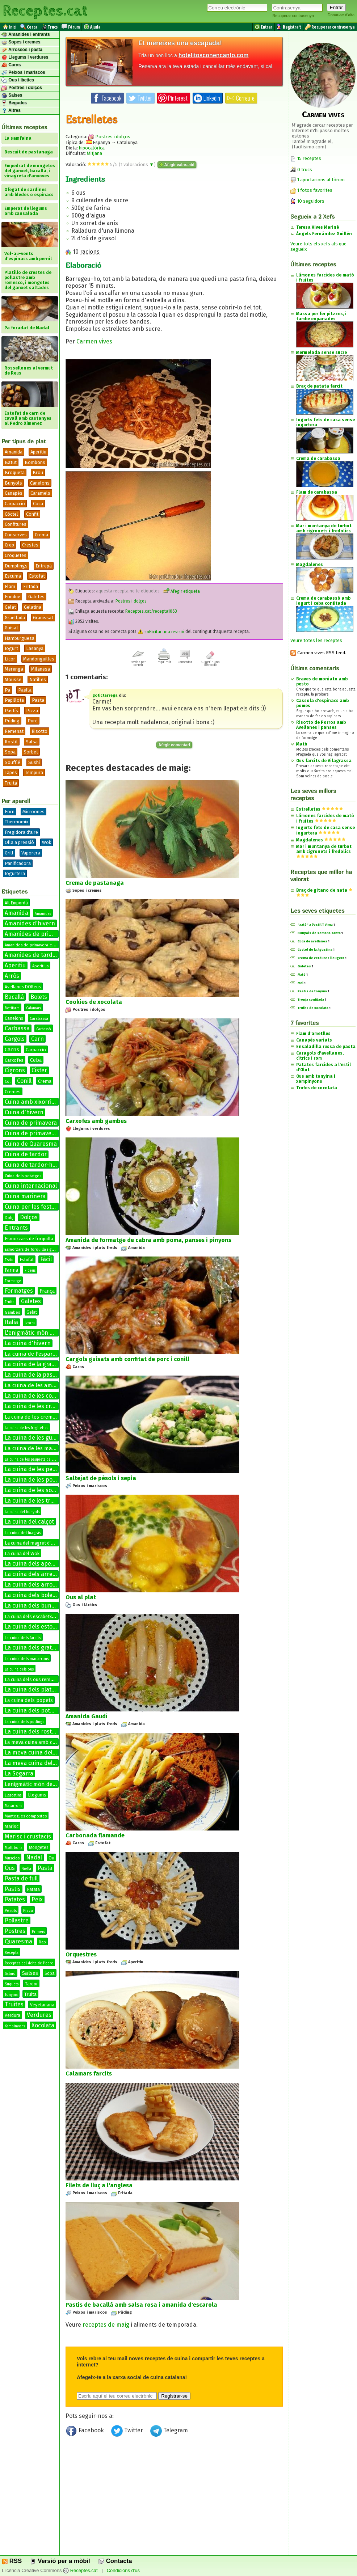 Image resolution: width=357 pixels, height=2576 pixels. What do you see at coordinates (15, 1899) in the screenshot?
I see `Patates` at bounding box center [15, 1899].